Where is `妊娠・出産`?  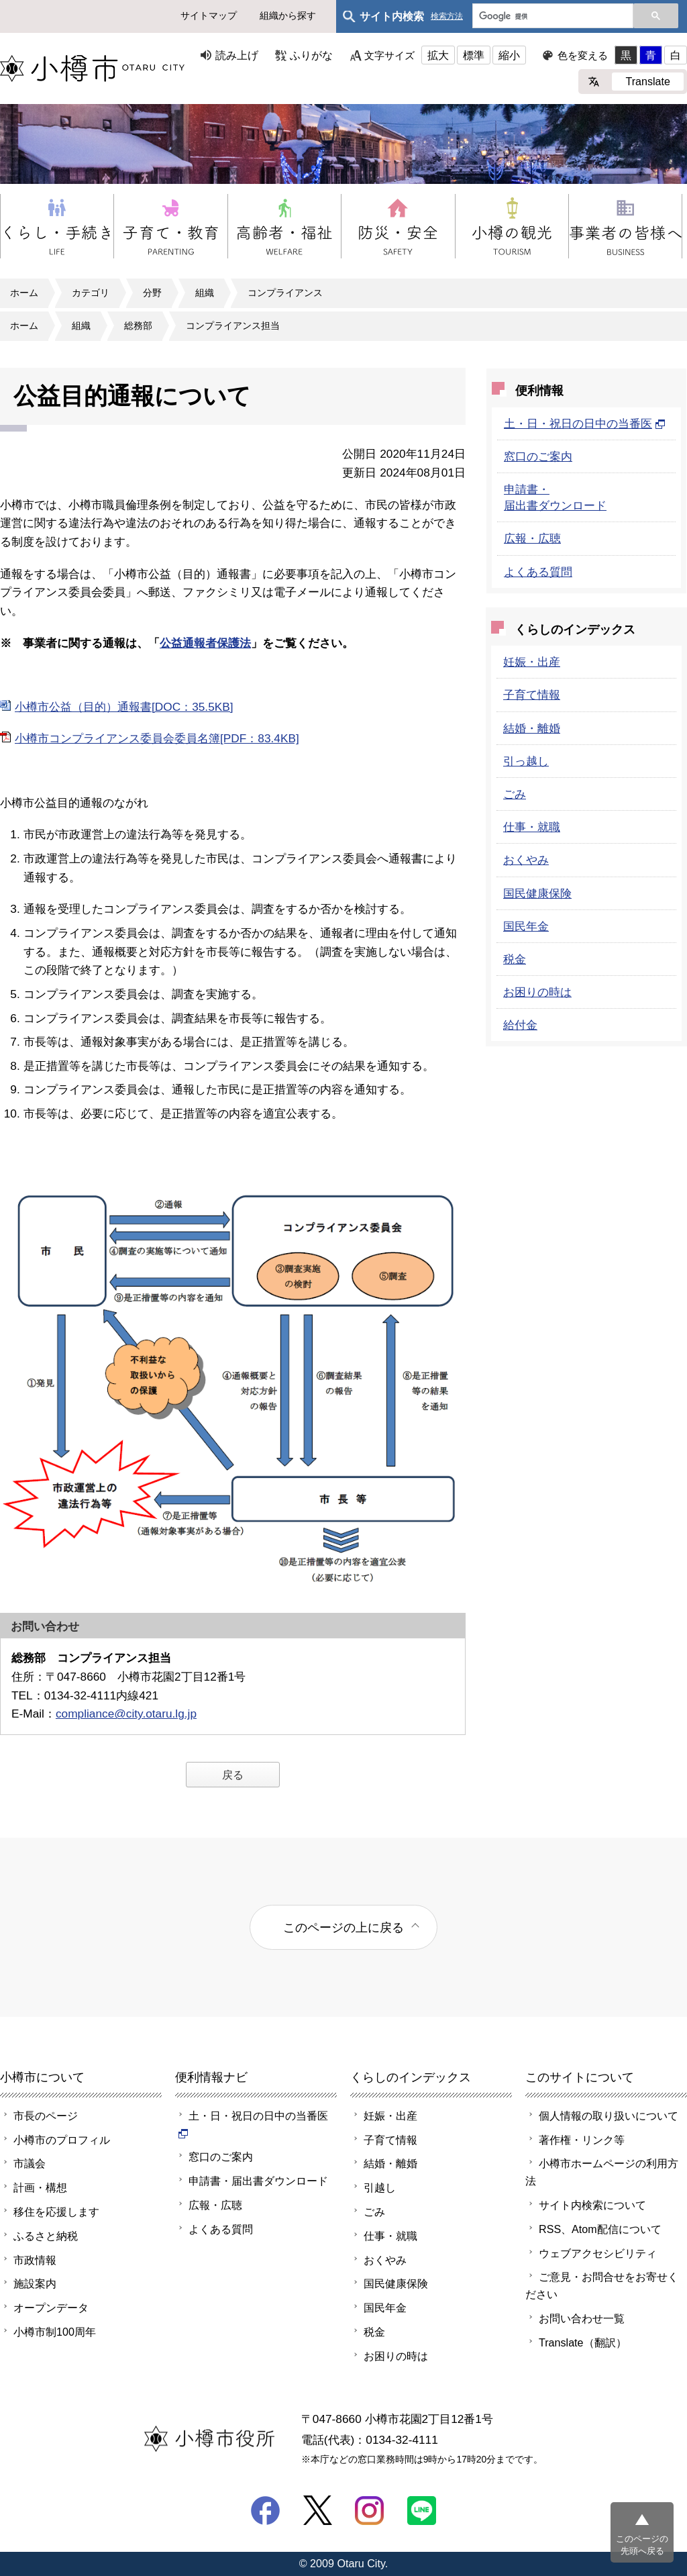
妊娠・出産 is located at coordinates (531, 661).